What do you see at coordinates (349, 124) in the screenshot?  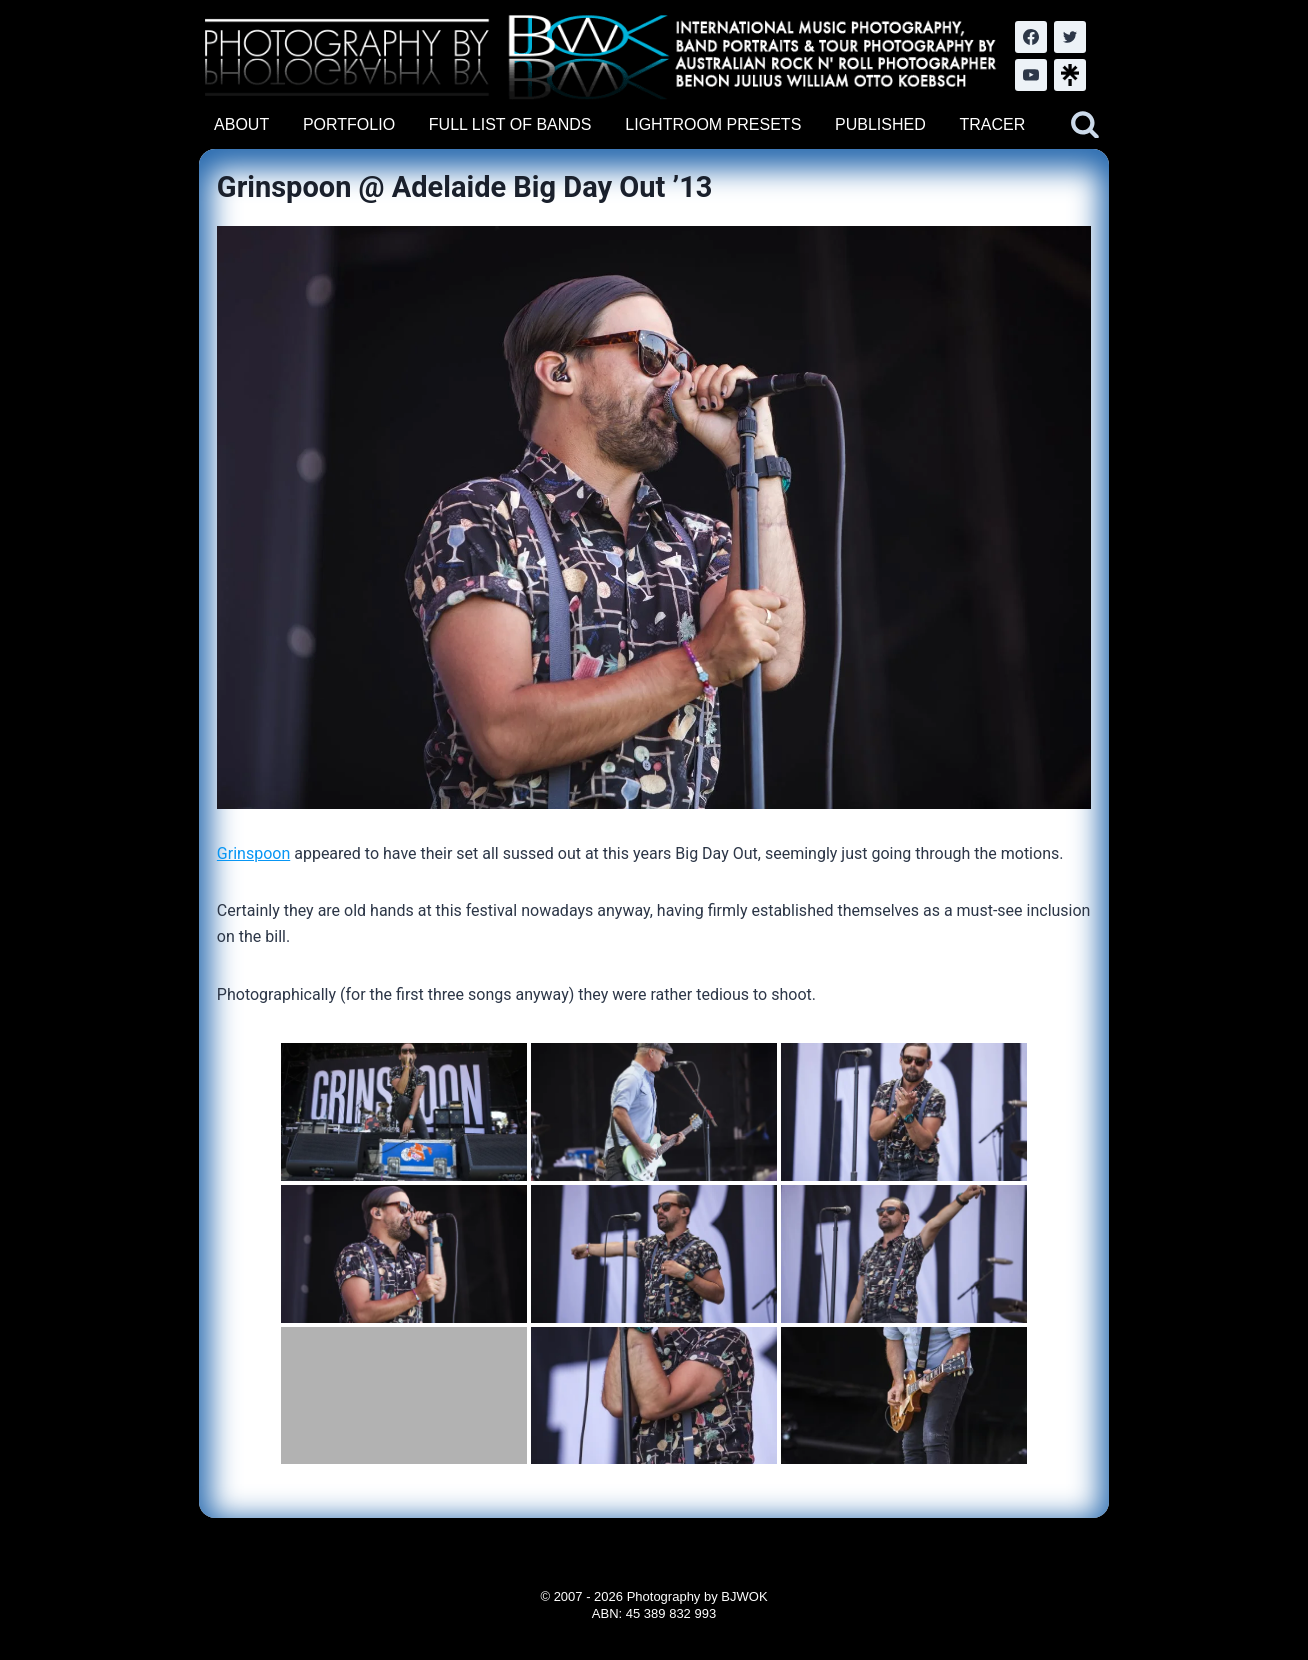 I see `PORTFOLIO` at bounding box center [349, 124].